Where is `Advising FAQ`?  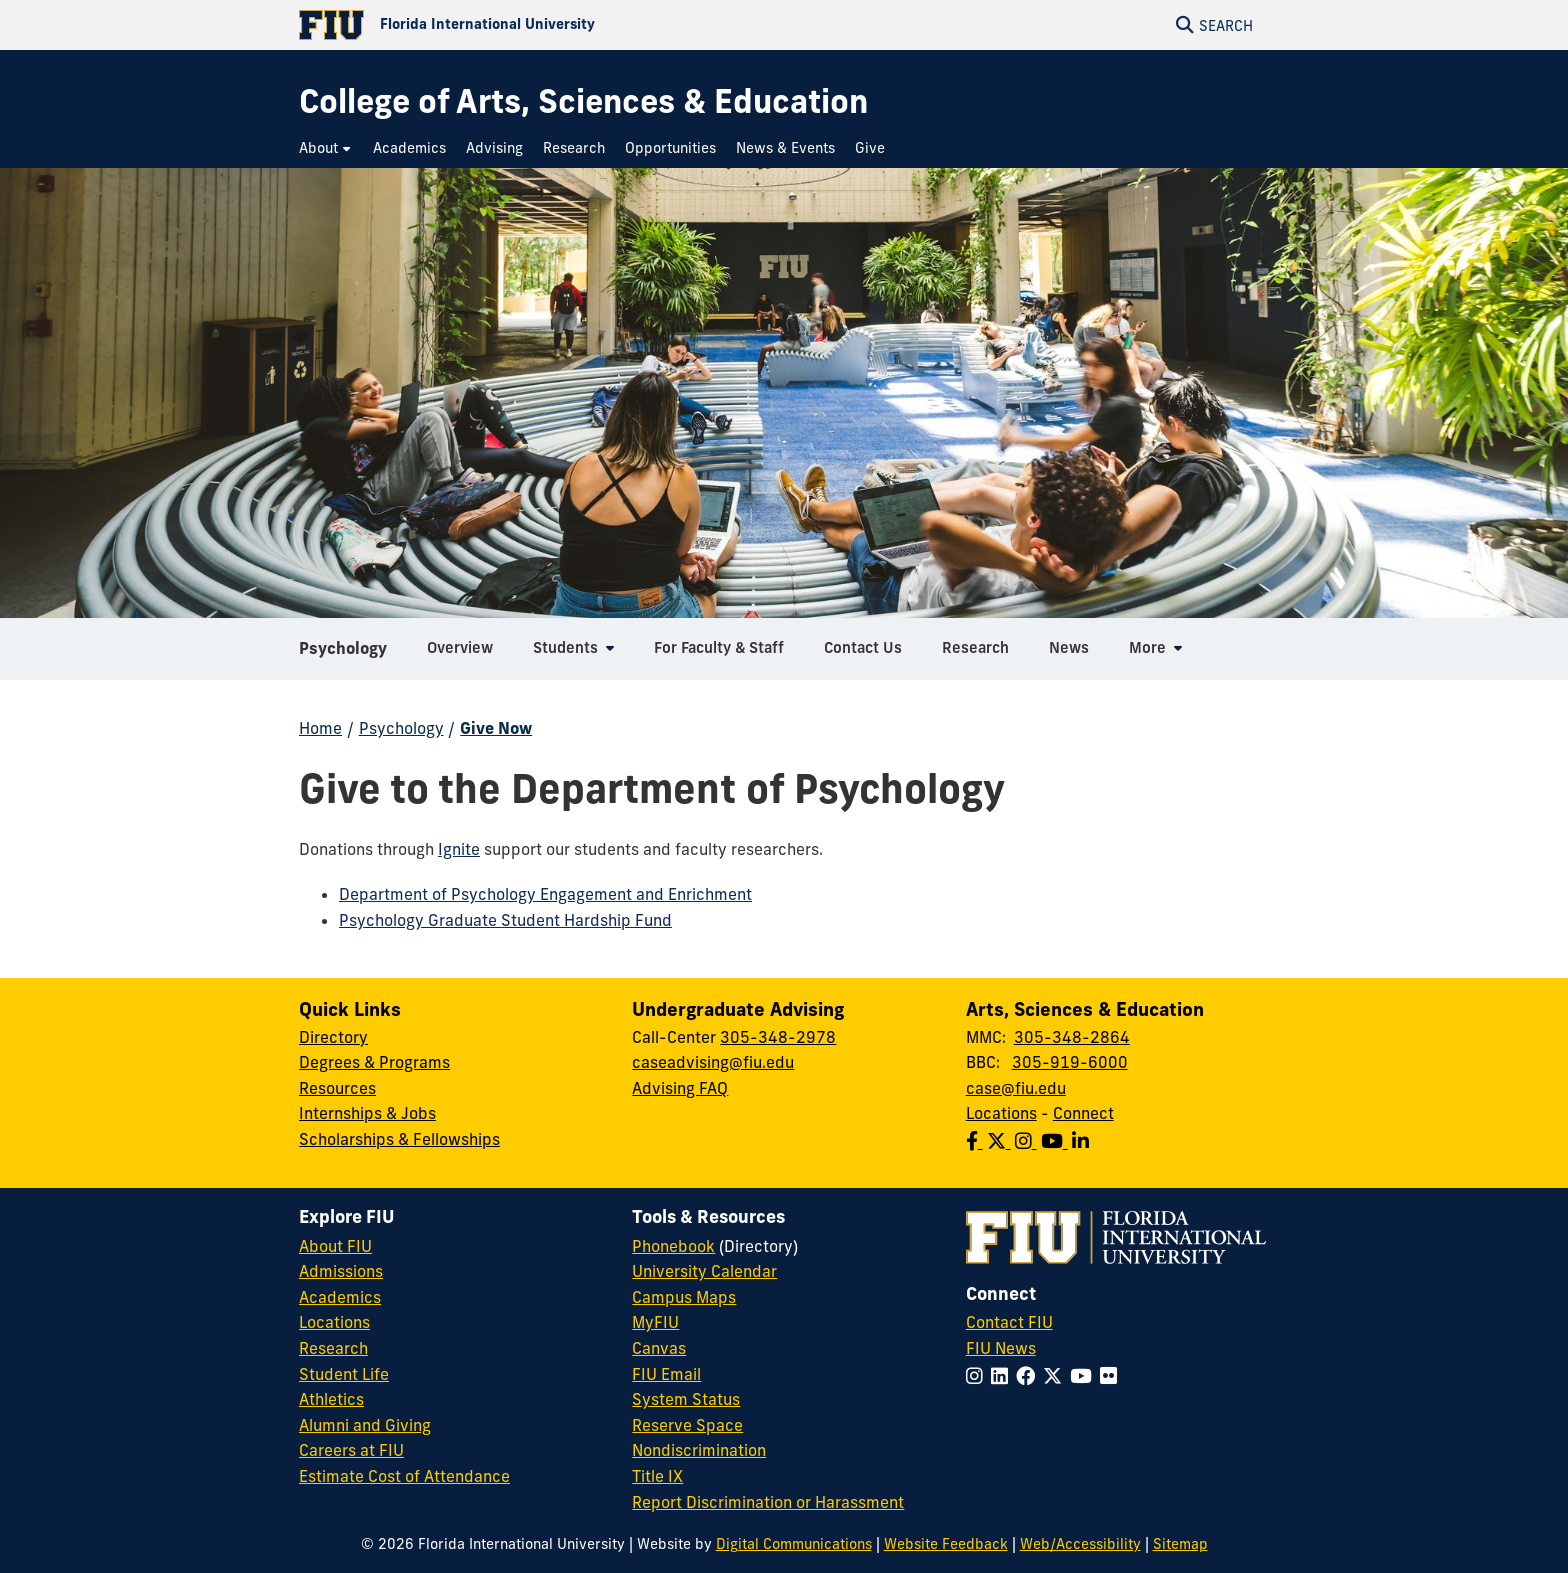 Advising FAQ is located at coordinates (680, 1088).